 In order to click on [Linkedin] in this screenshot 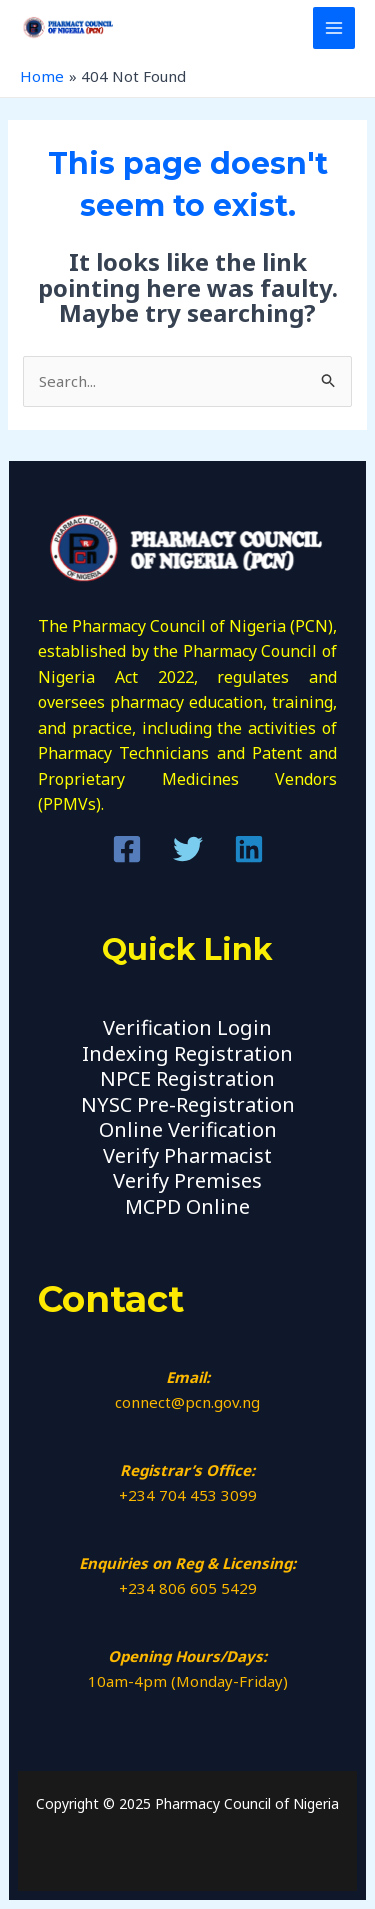, I will do `click(249, 849)`.